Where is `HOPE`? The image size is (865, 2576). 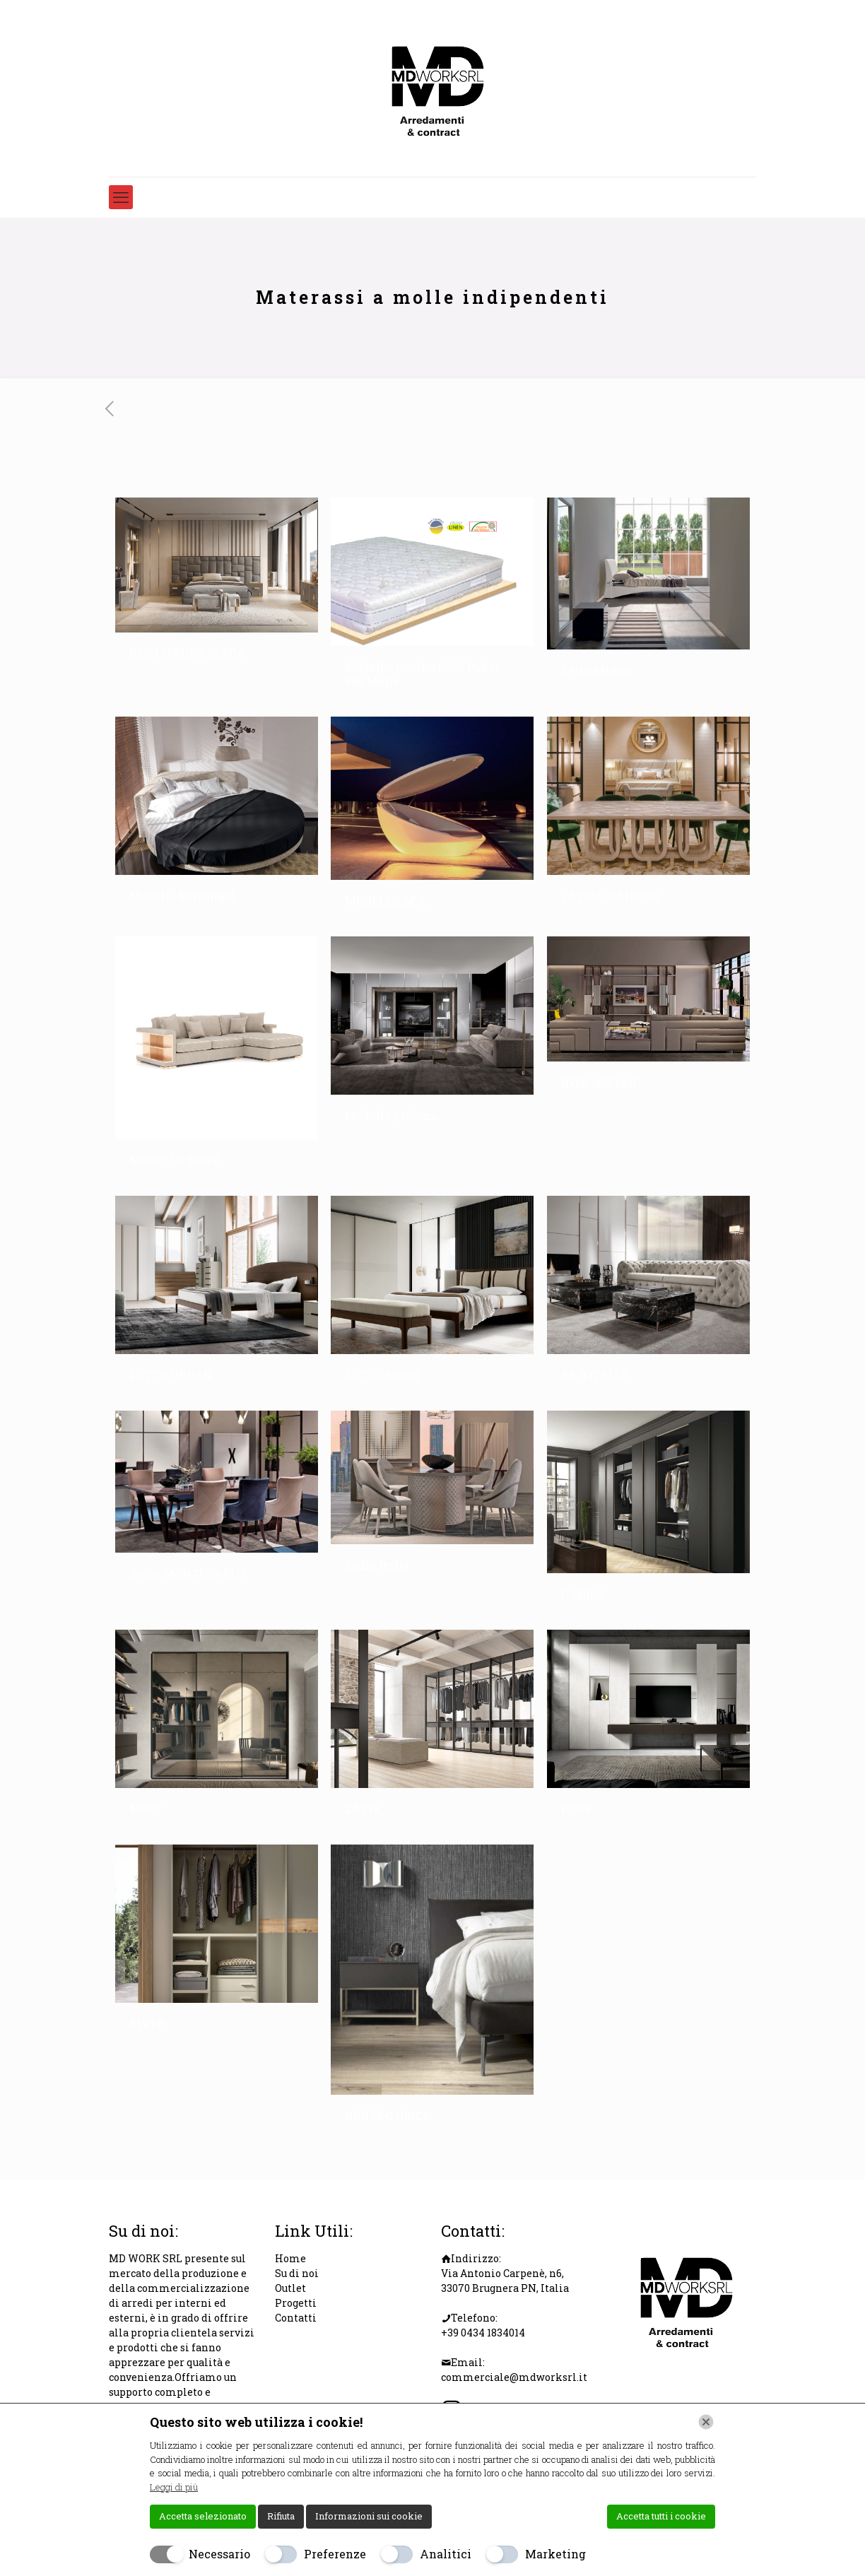 HOPE is located at coordinates (577, 1808).